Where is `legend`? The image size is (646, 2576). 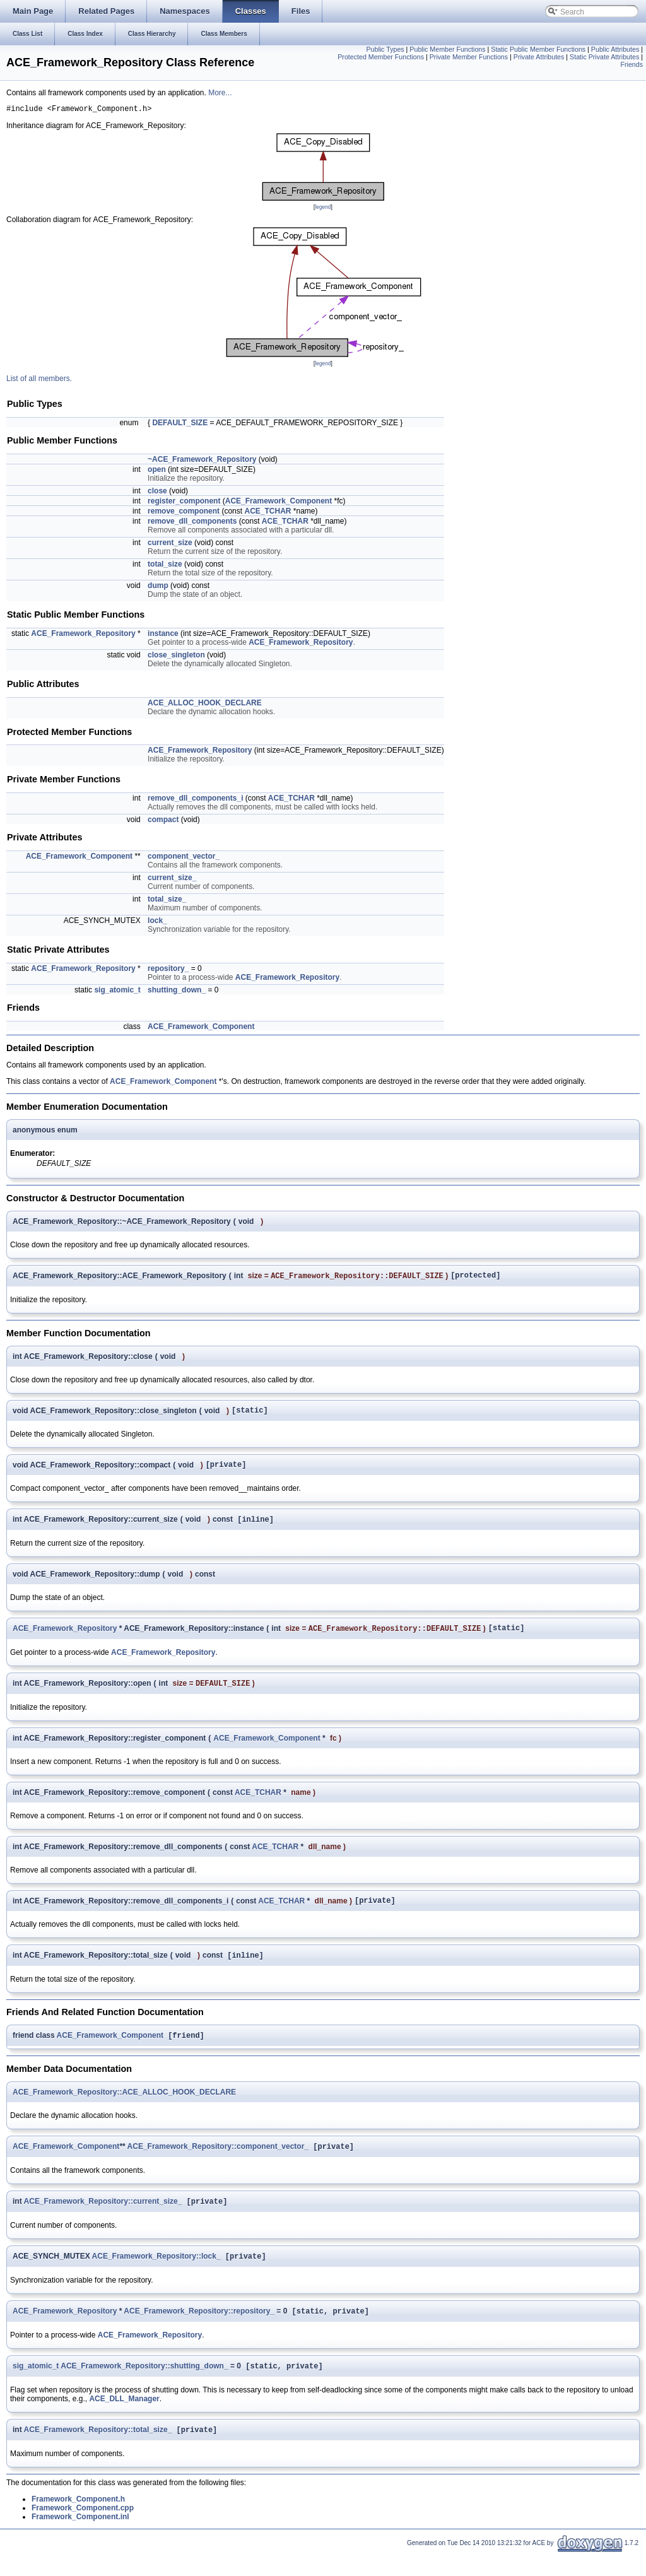
legend is located at coordinates (323, 209).